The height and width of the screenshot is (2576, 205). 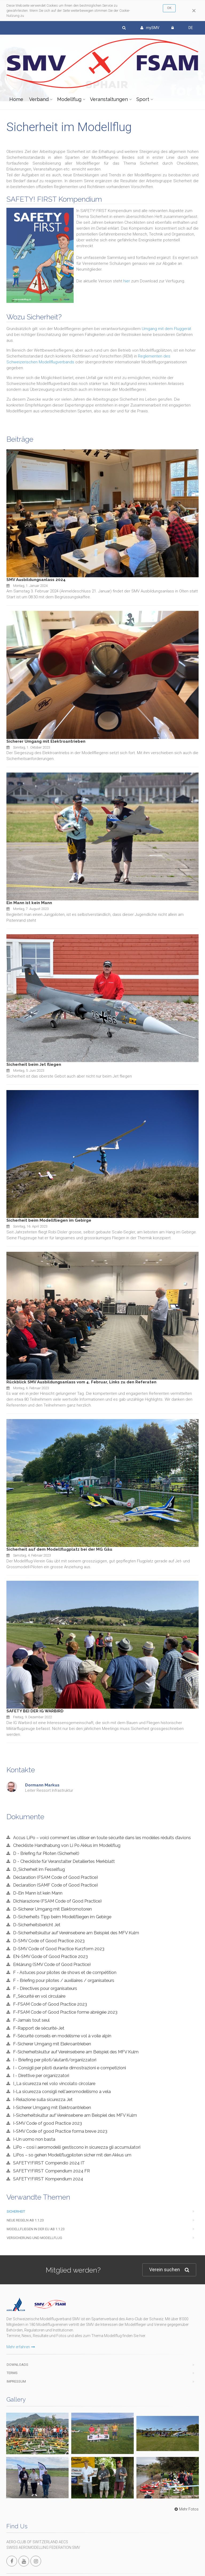 I want to click on F-Sicherheitskultur auf Vereinsebene am Beispiel des MFV Kulm, so click(x=76, y=2051).